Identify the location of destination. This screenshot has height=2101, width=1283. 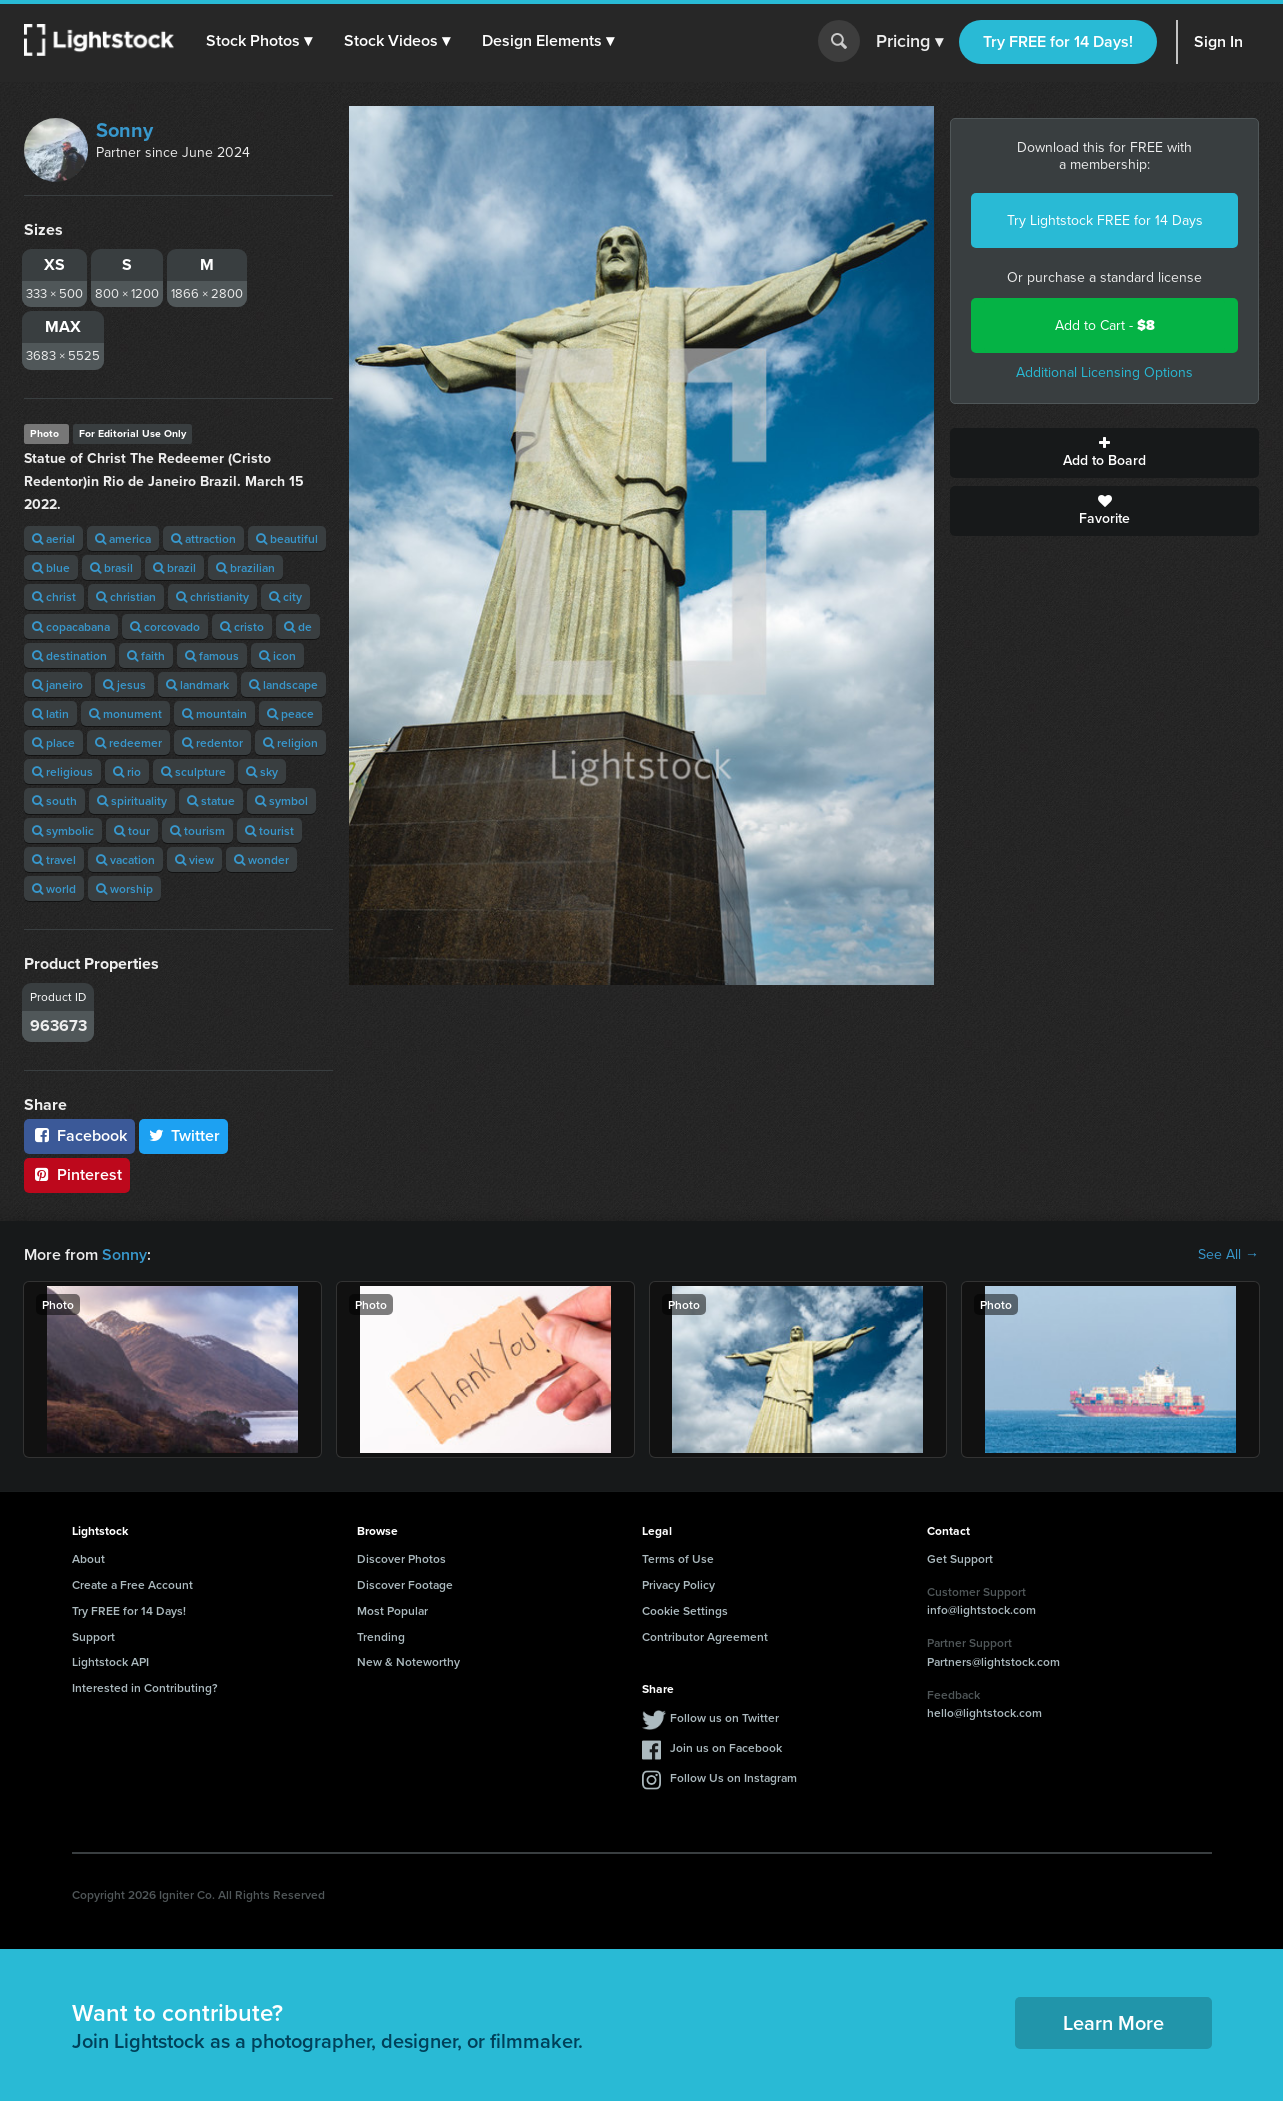
(69, 655).